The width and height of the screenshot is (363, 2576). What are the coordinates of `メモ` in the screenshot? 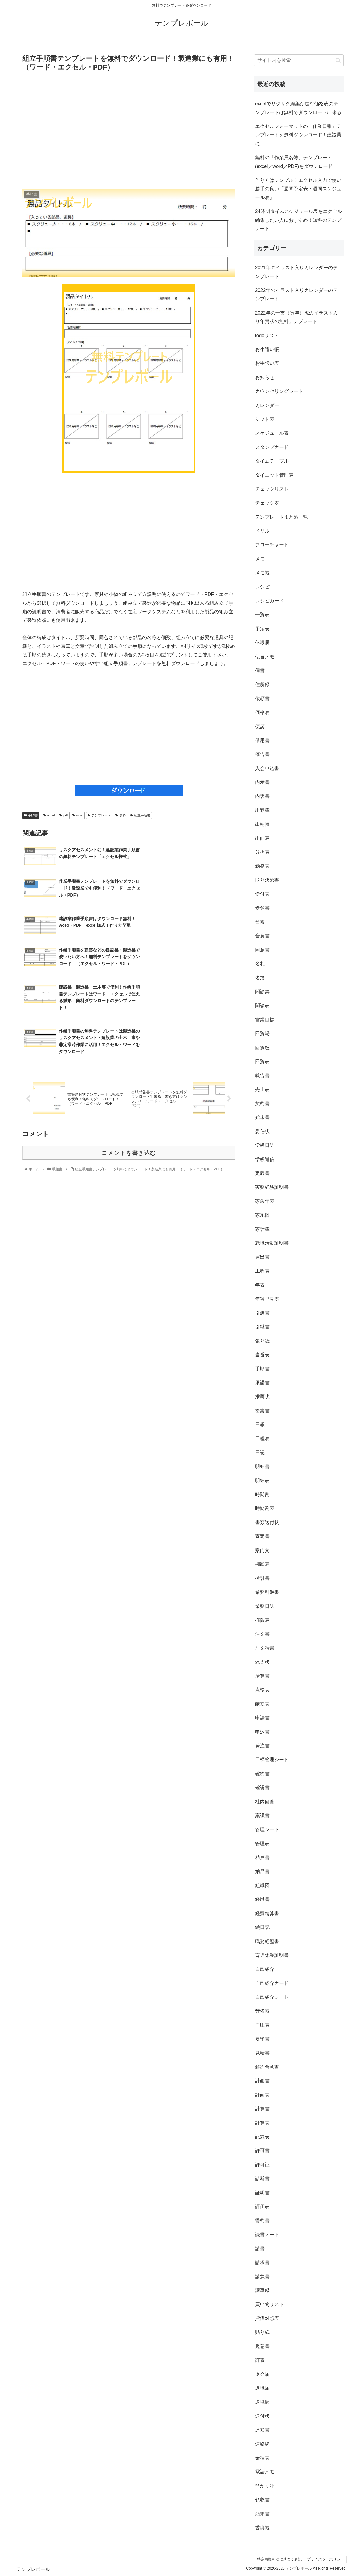 It's located at (260, 559).